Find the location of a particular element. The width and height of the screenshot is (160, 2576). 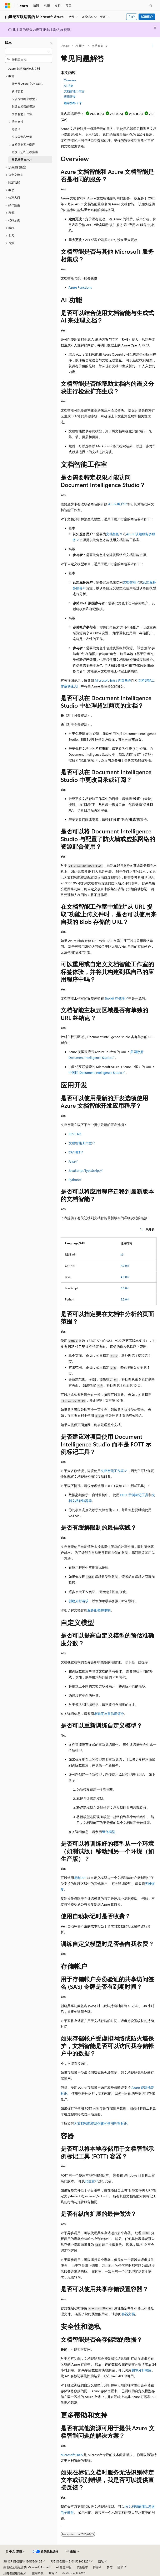

[更多操作] is located at coordinates (153, 46).